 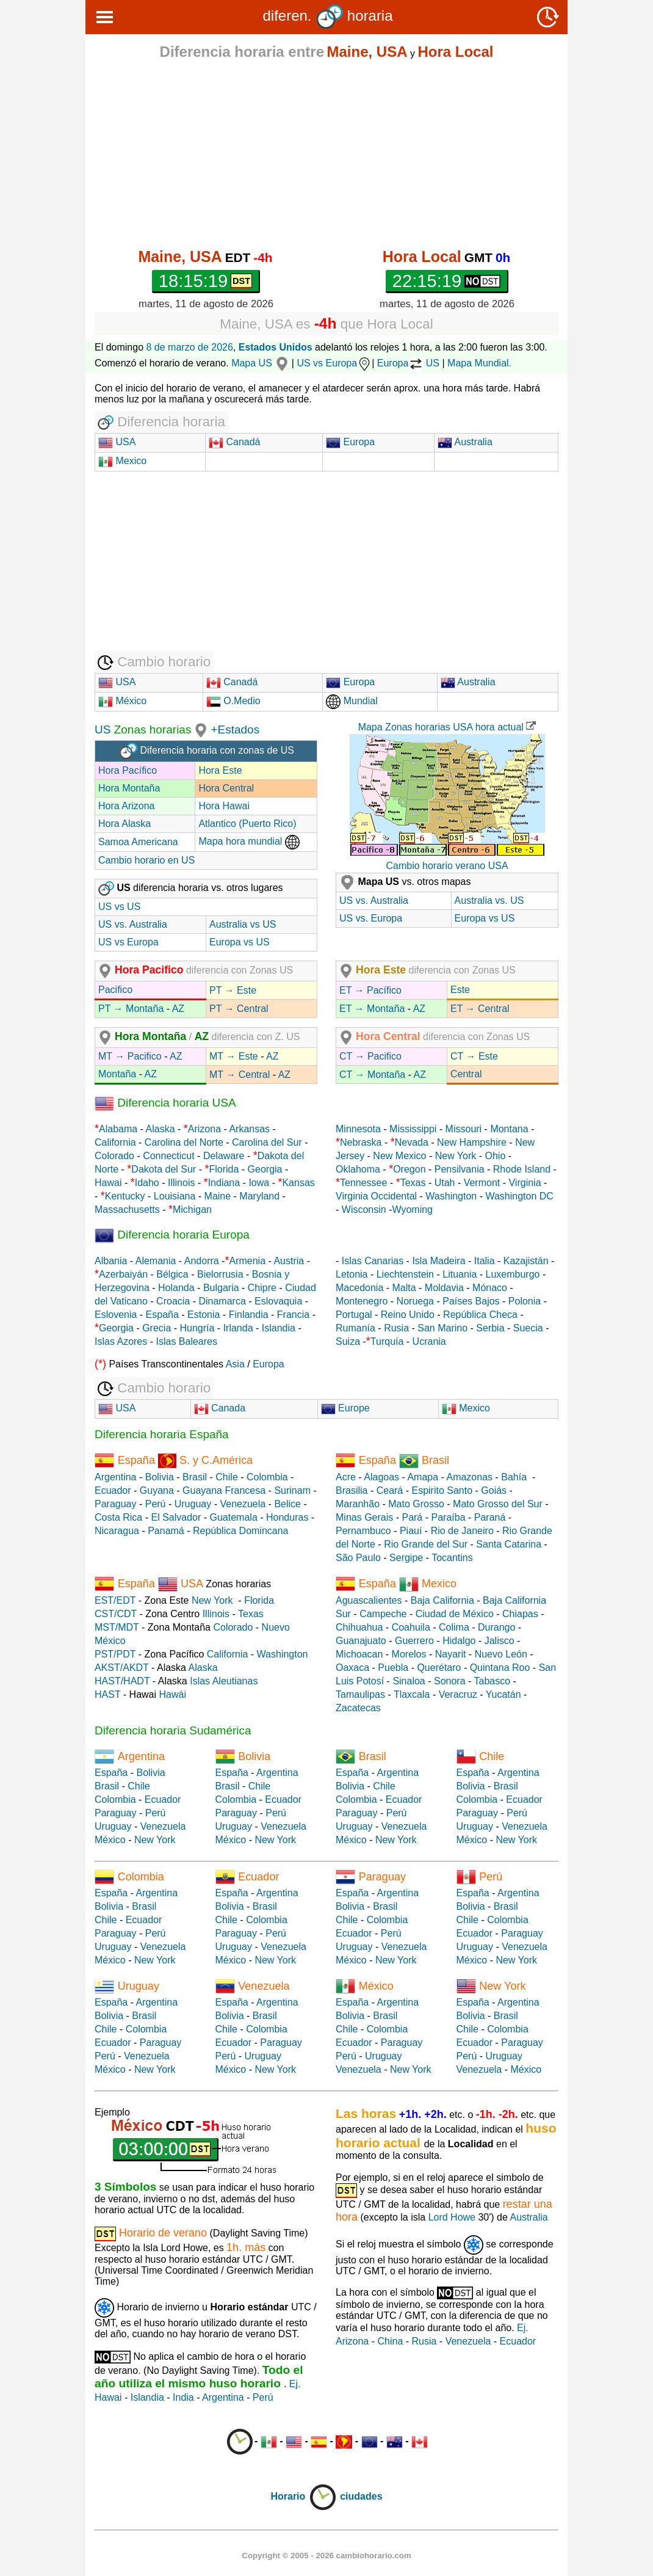 I want to click on Islandia, so click(x=278, y=1328).